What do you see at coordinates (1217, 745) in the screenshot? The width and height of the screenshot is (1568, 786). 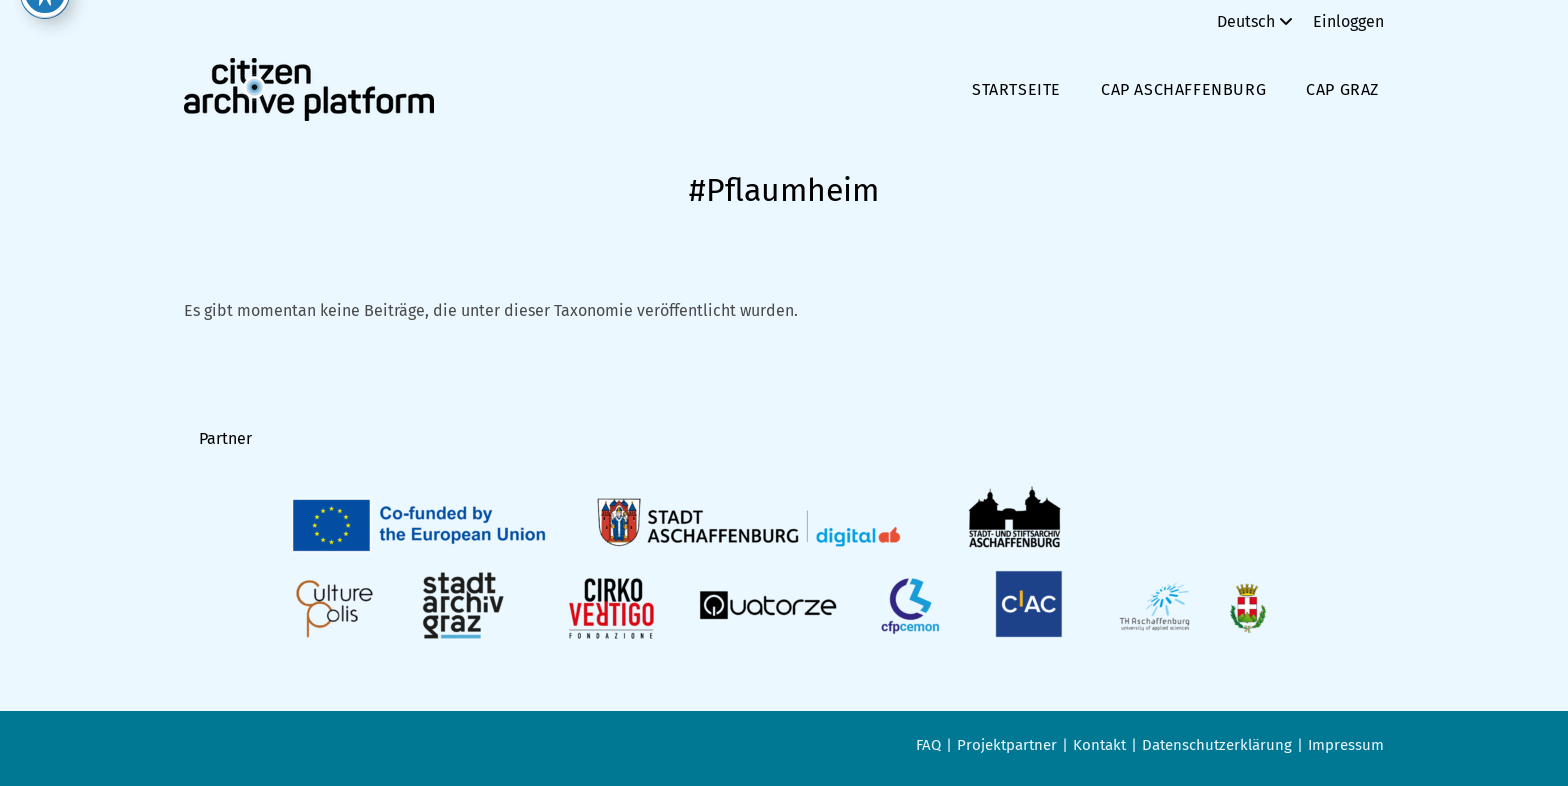 I see `Datenschutzerklärung` at bounding box center [1217, 745].